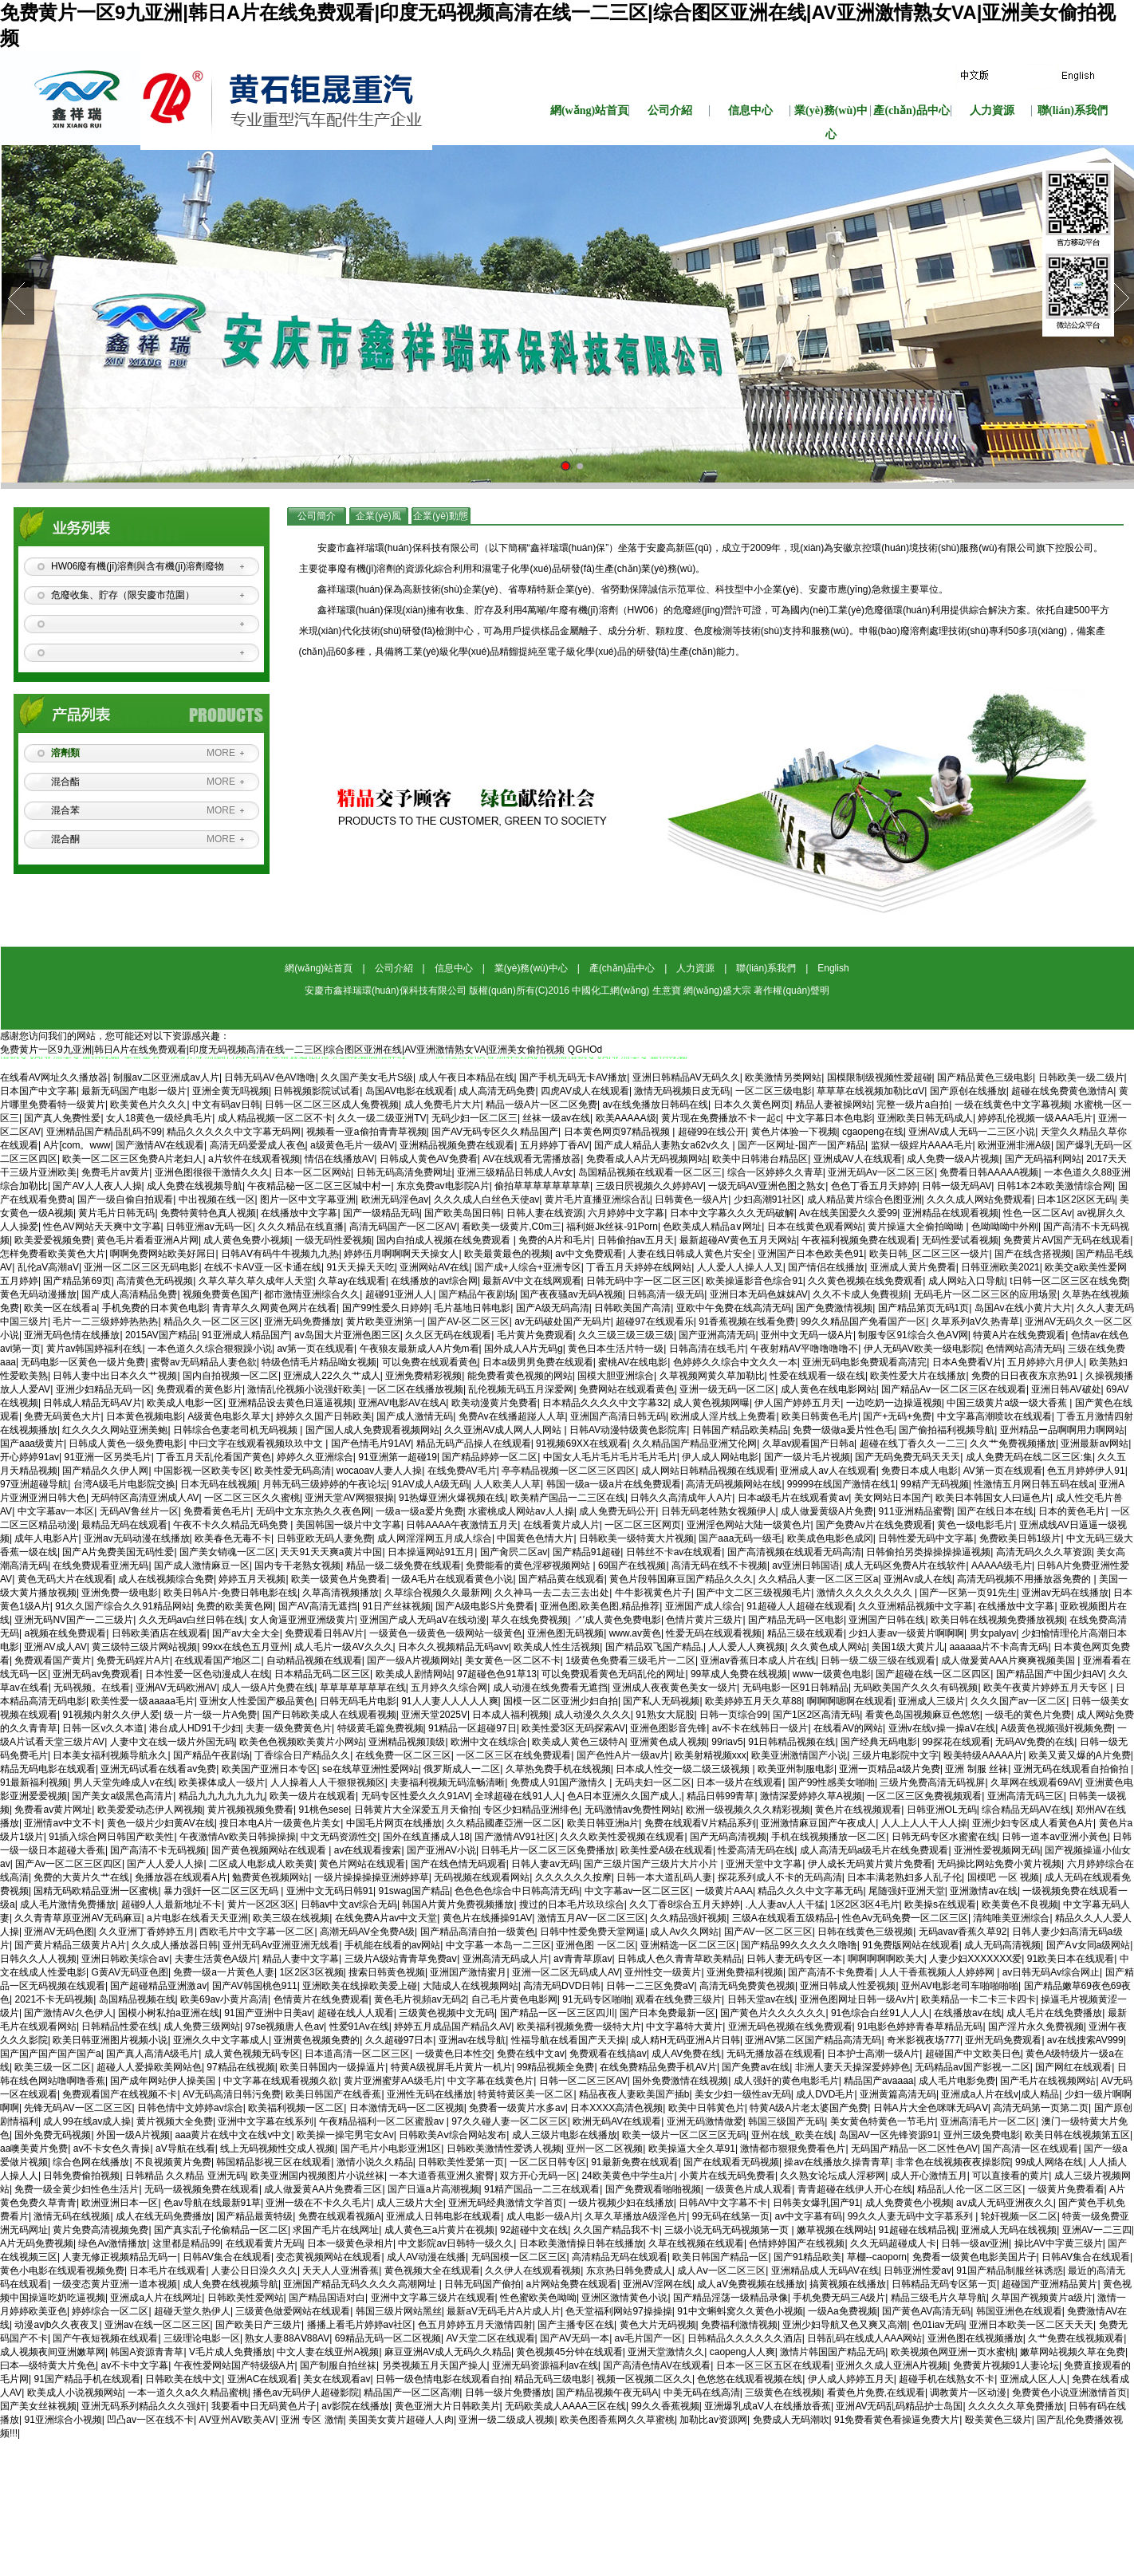  I want to click on 美女在线观看av, so click(337, 2379).